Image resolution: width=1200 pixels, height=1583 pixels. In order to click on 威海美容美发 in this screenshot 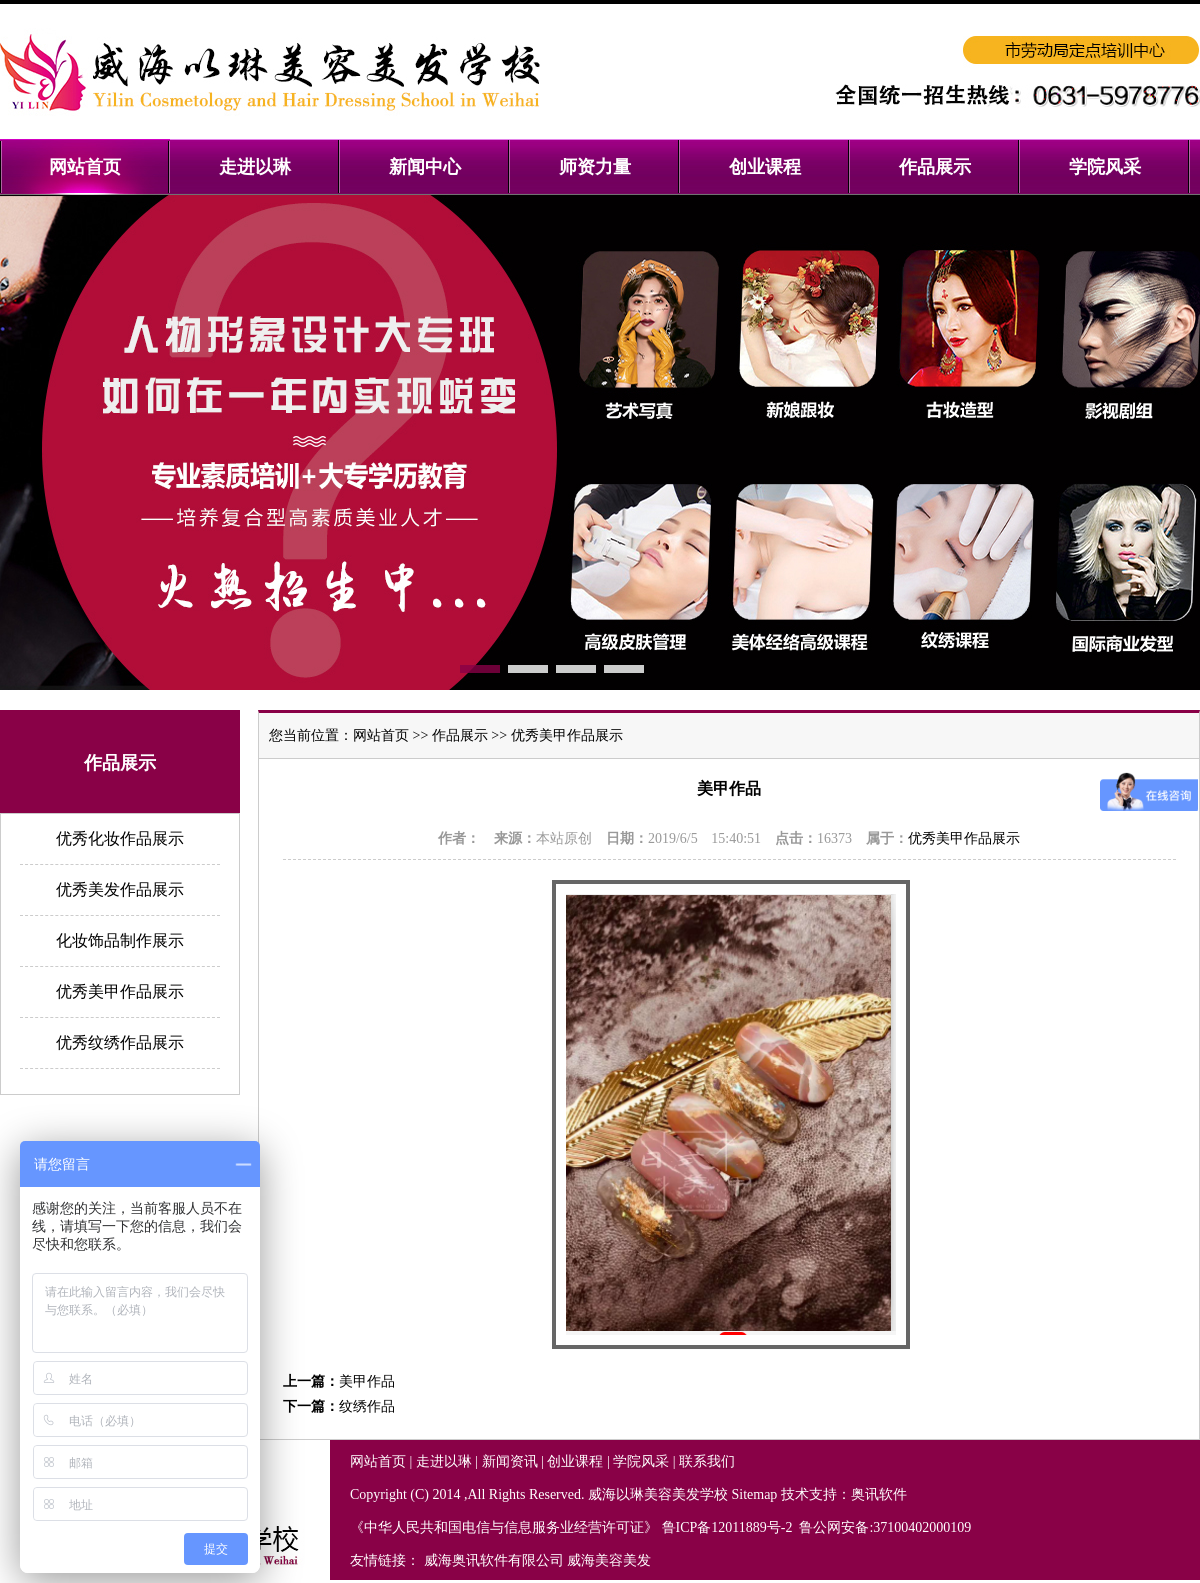, I will do `click(609, 1560)`.